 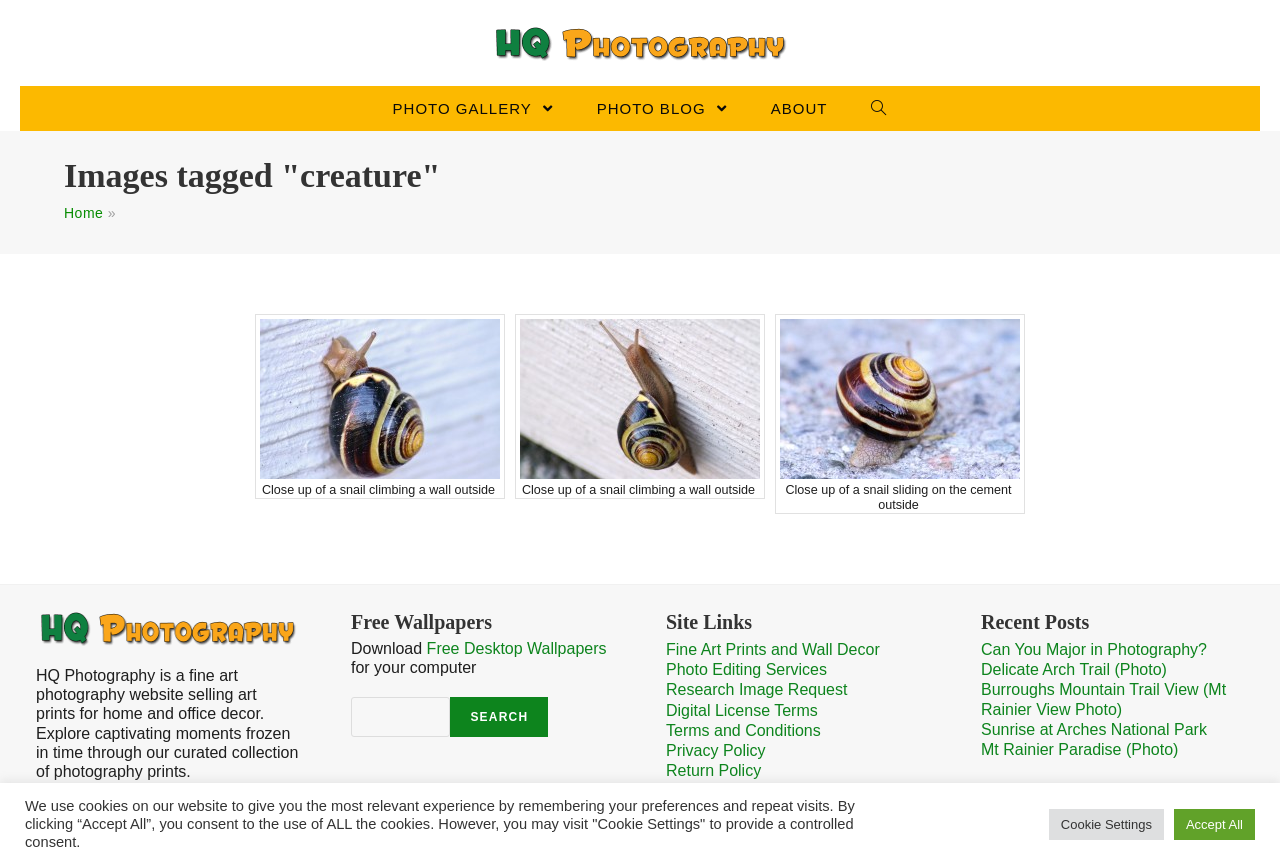 I want to click on Search, so click(x=499, y=717).